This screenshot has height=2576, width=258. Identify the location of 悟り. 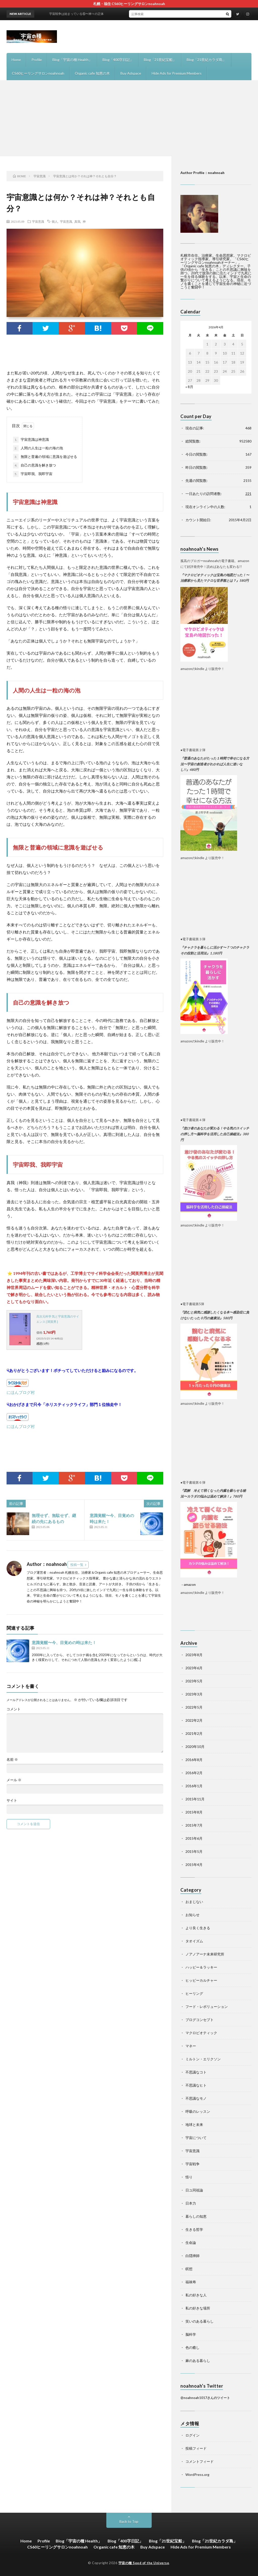
(188, 2177).